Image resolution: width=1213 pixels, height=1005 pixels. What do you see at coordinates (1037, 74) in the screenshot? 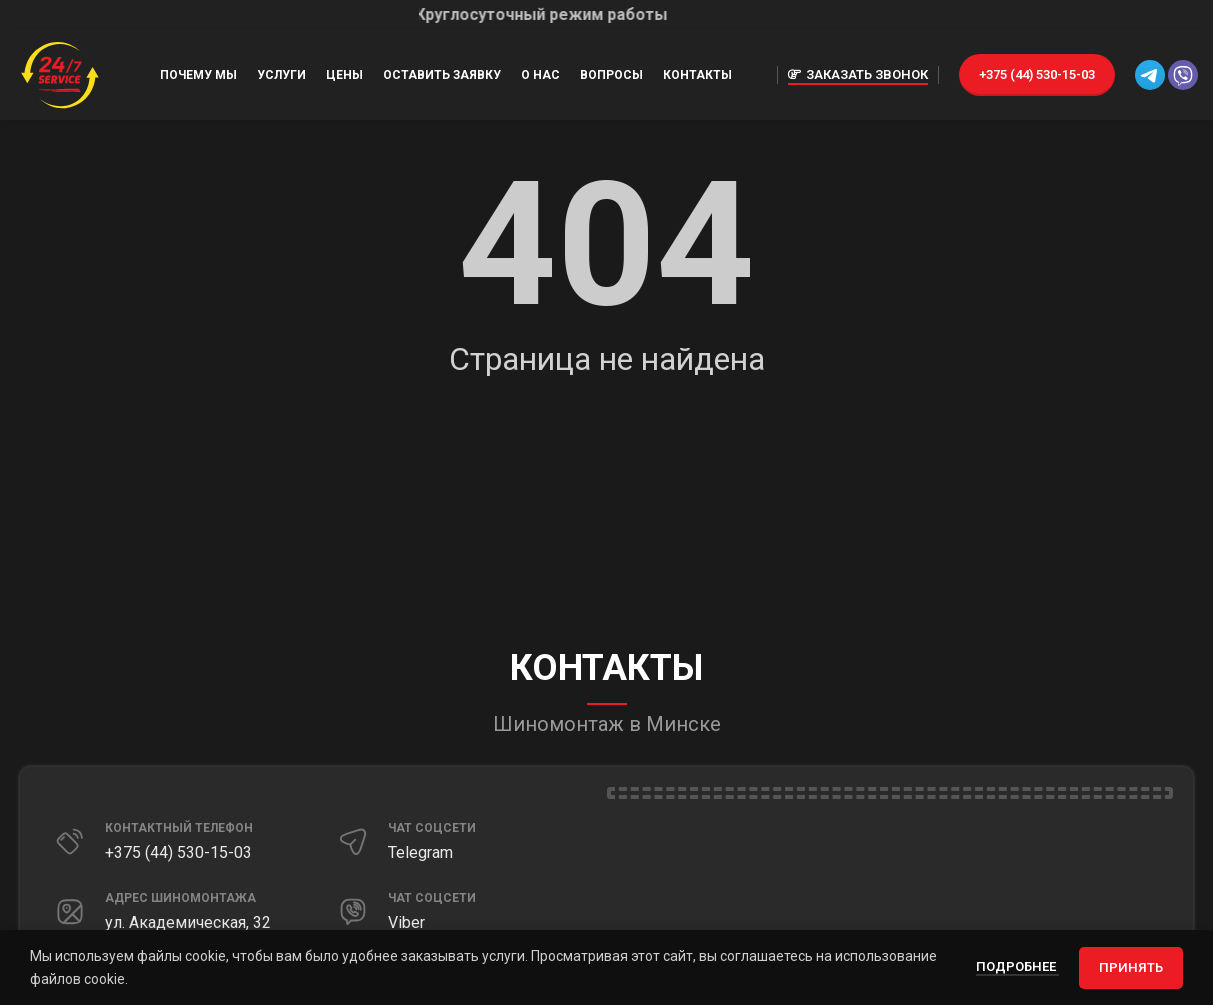
I see `+375 (44) 530-15-03` at bounding box center [1037, 74].